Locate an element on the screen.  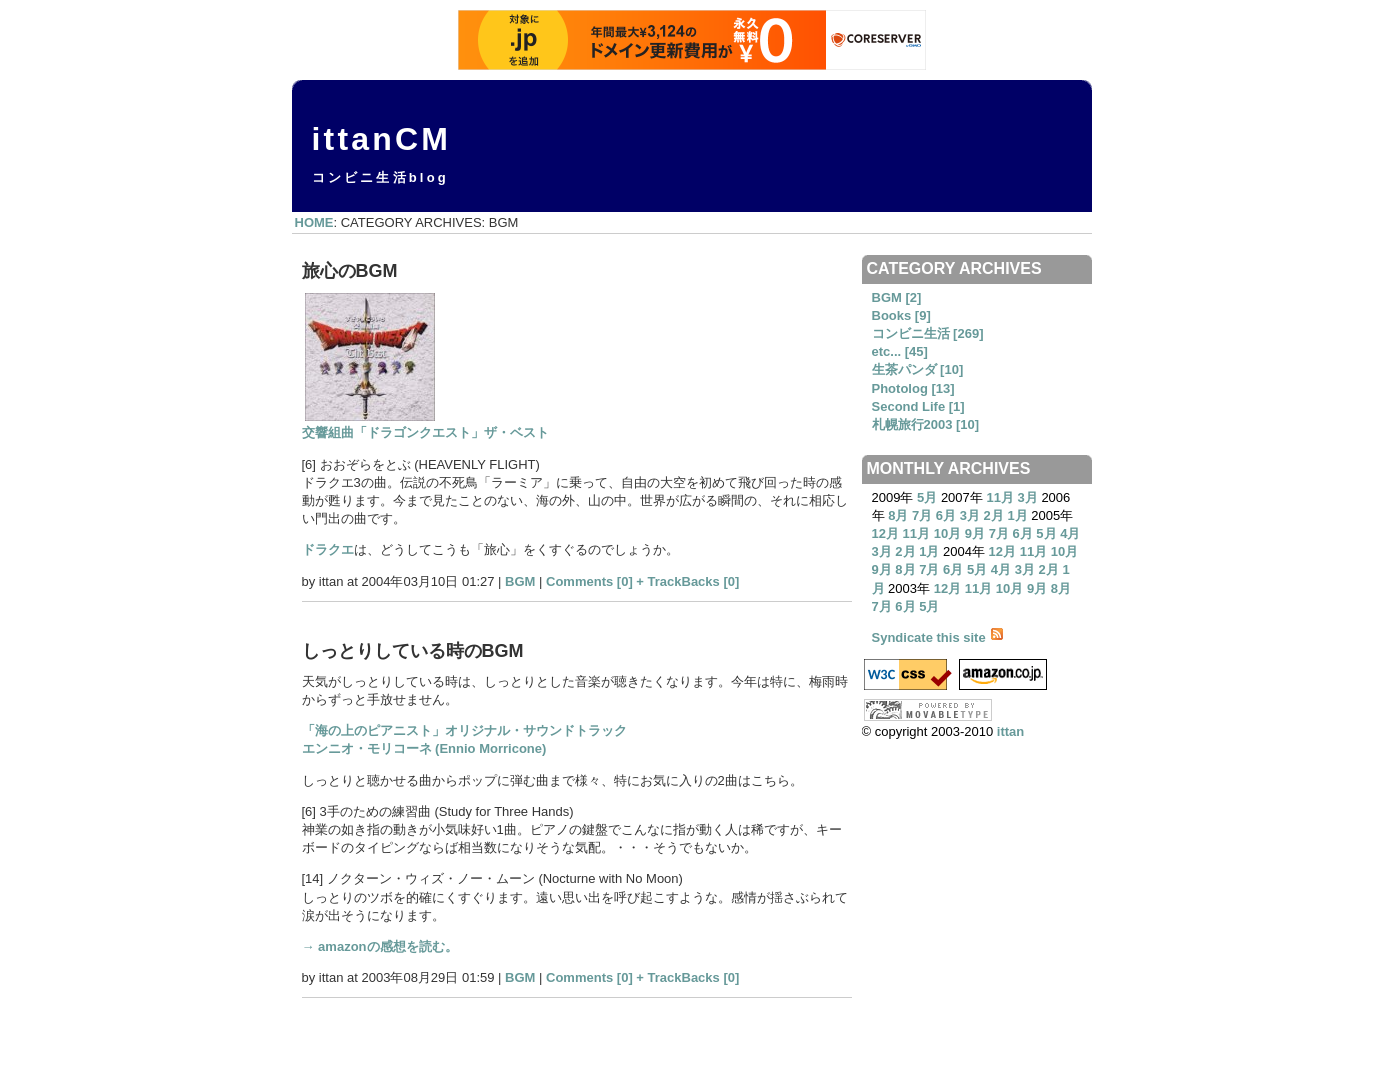
5月 is located at coordinates (927, 497).